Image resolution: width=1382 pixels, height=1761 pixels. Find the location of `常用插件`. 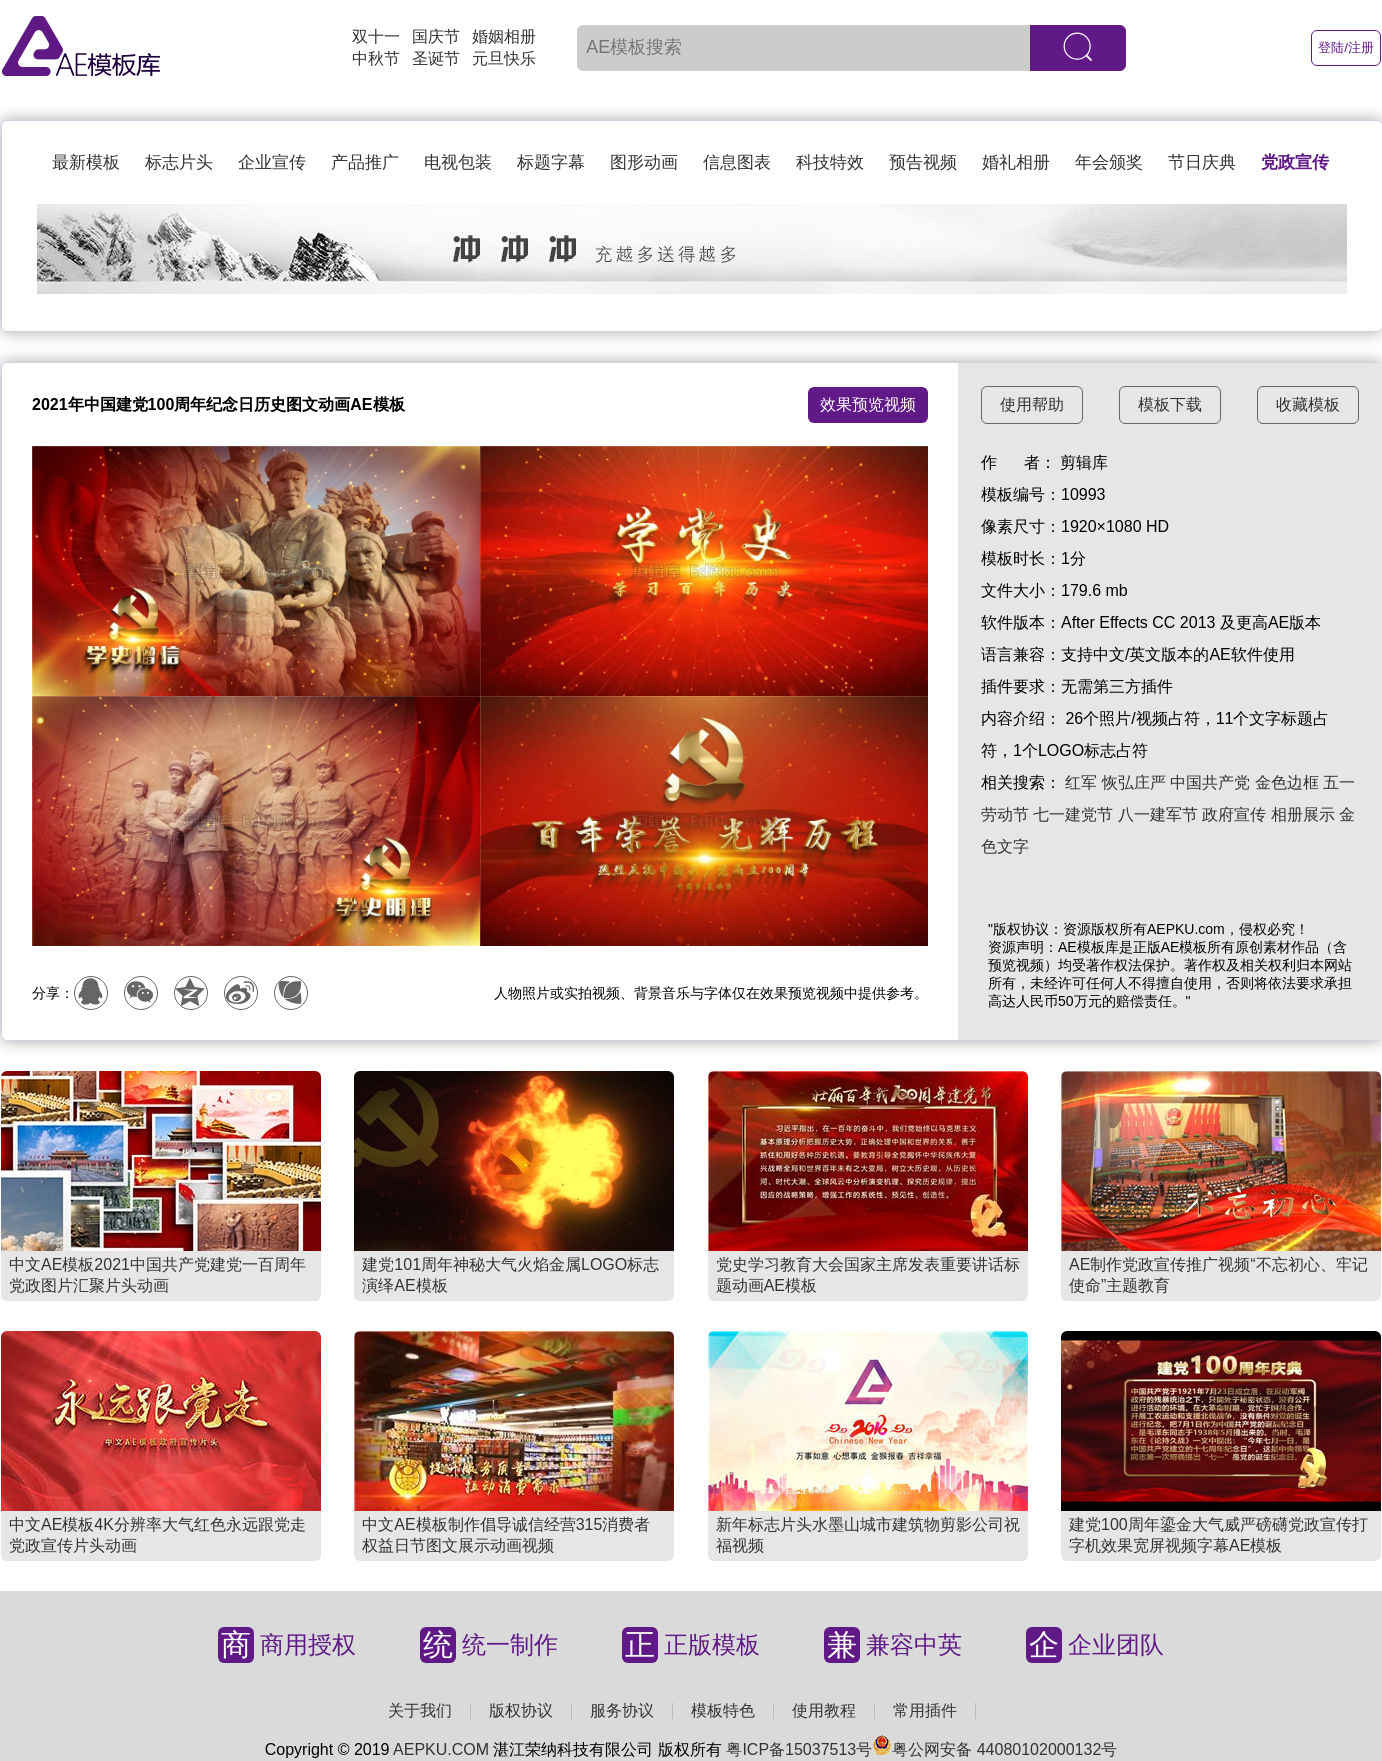

常用插件 is located at coordinates (925, 1710).